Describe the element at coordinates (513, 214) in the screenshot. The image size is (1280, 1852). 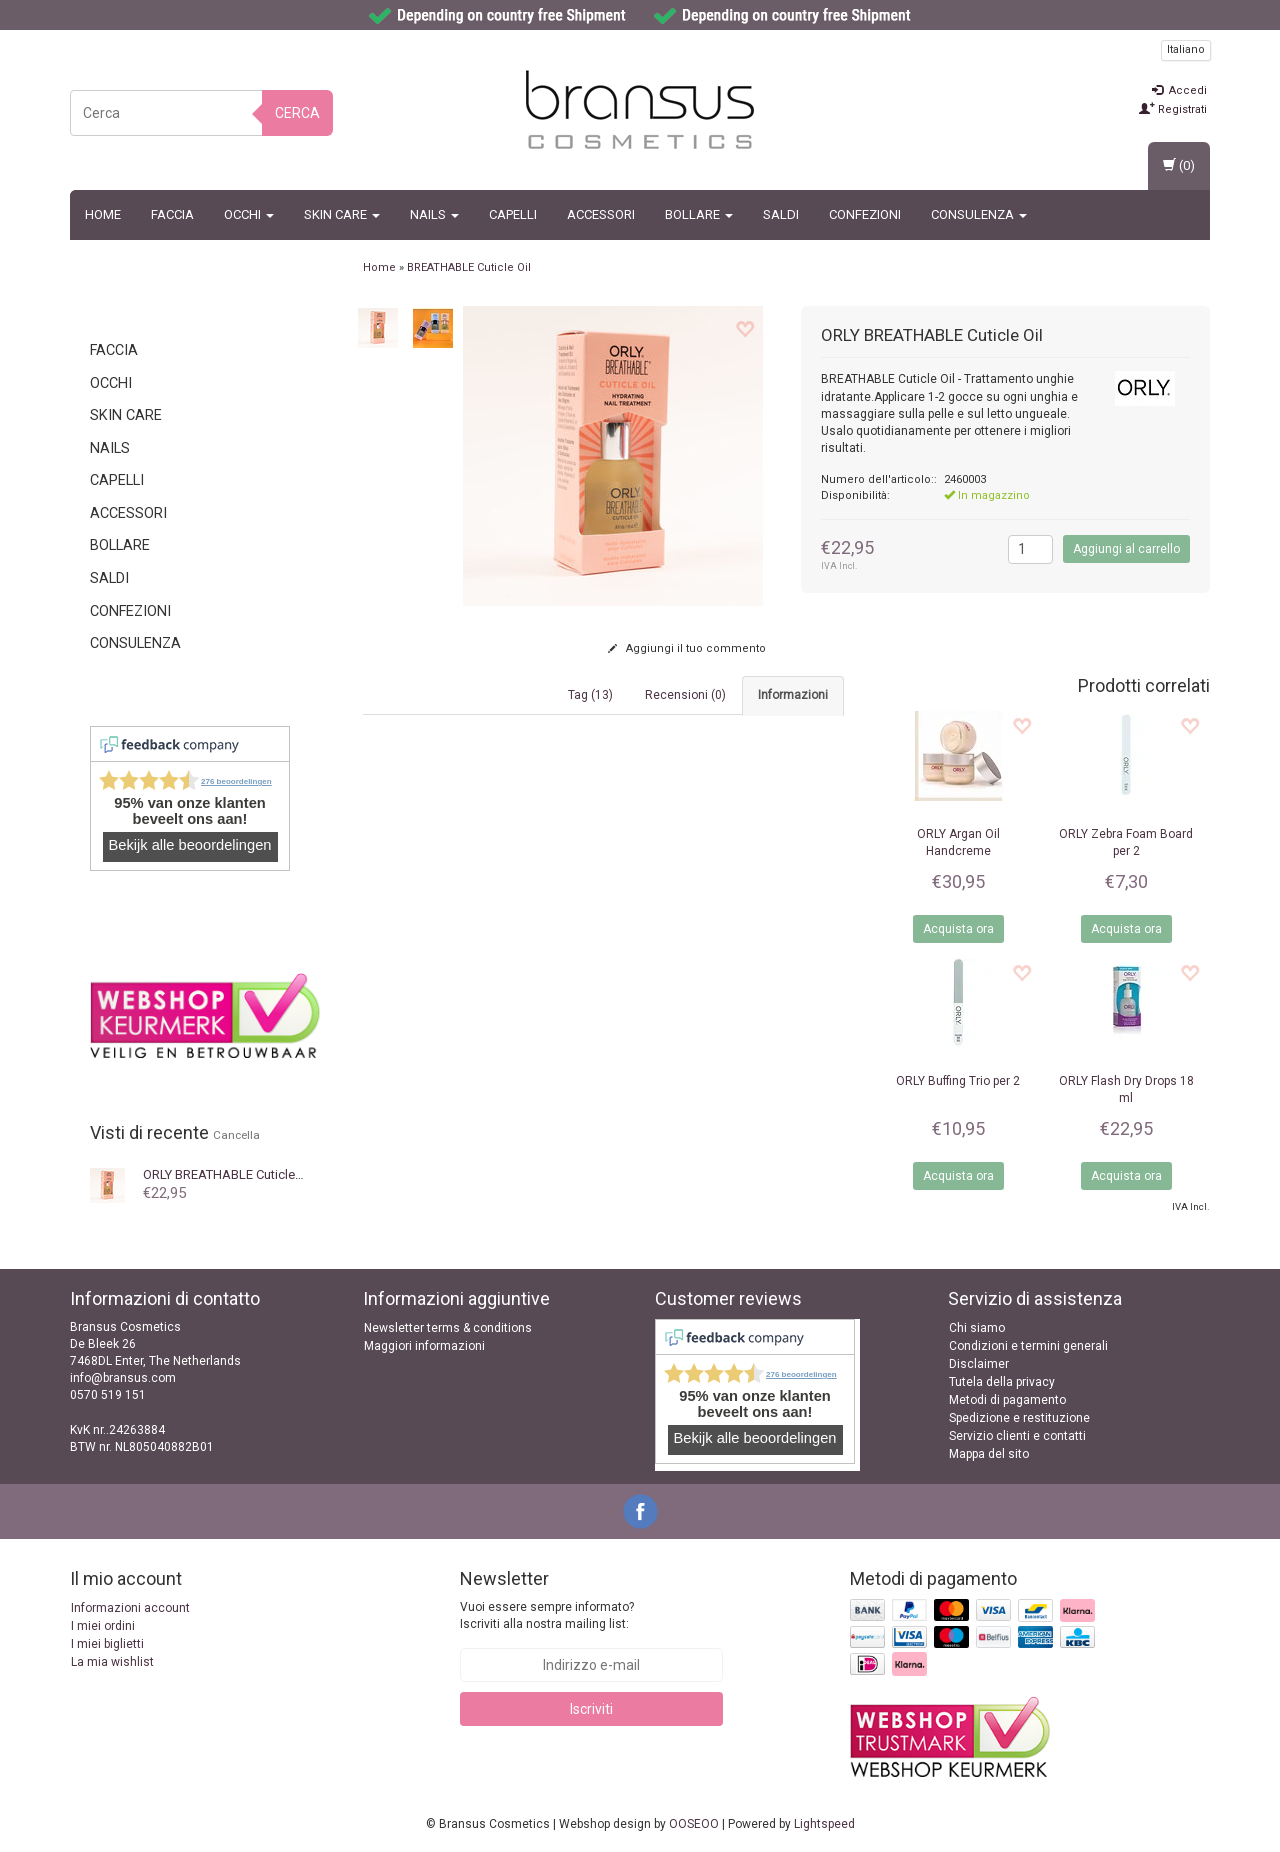
I see `Capelli` at that location.